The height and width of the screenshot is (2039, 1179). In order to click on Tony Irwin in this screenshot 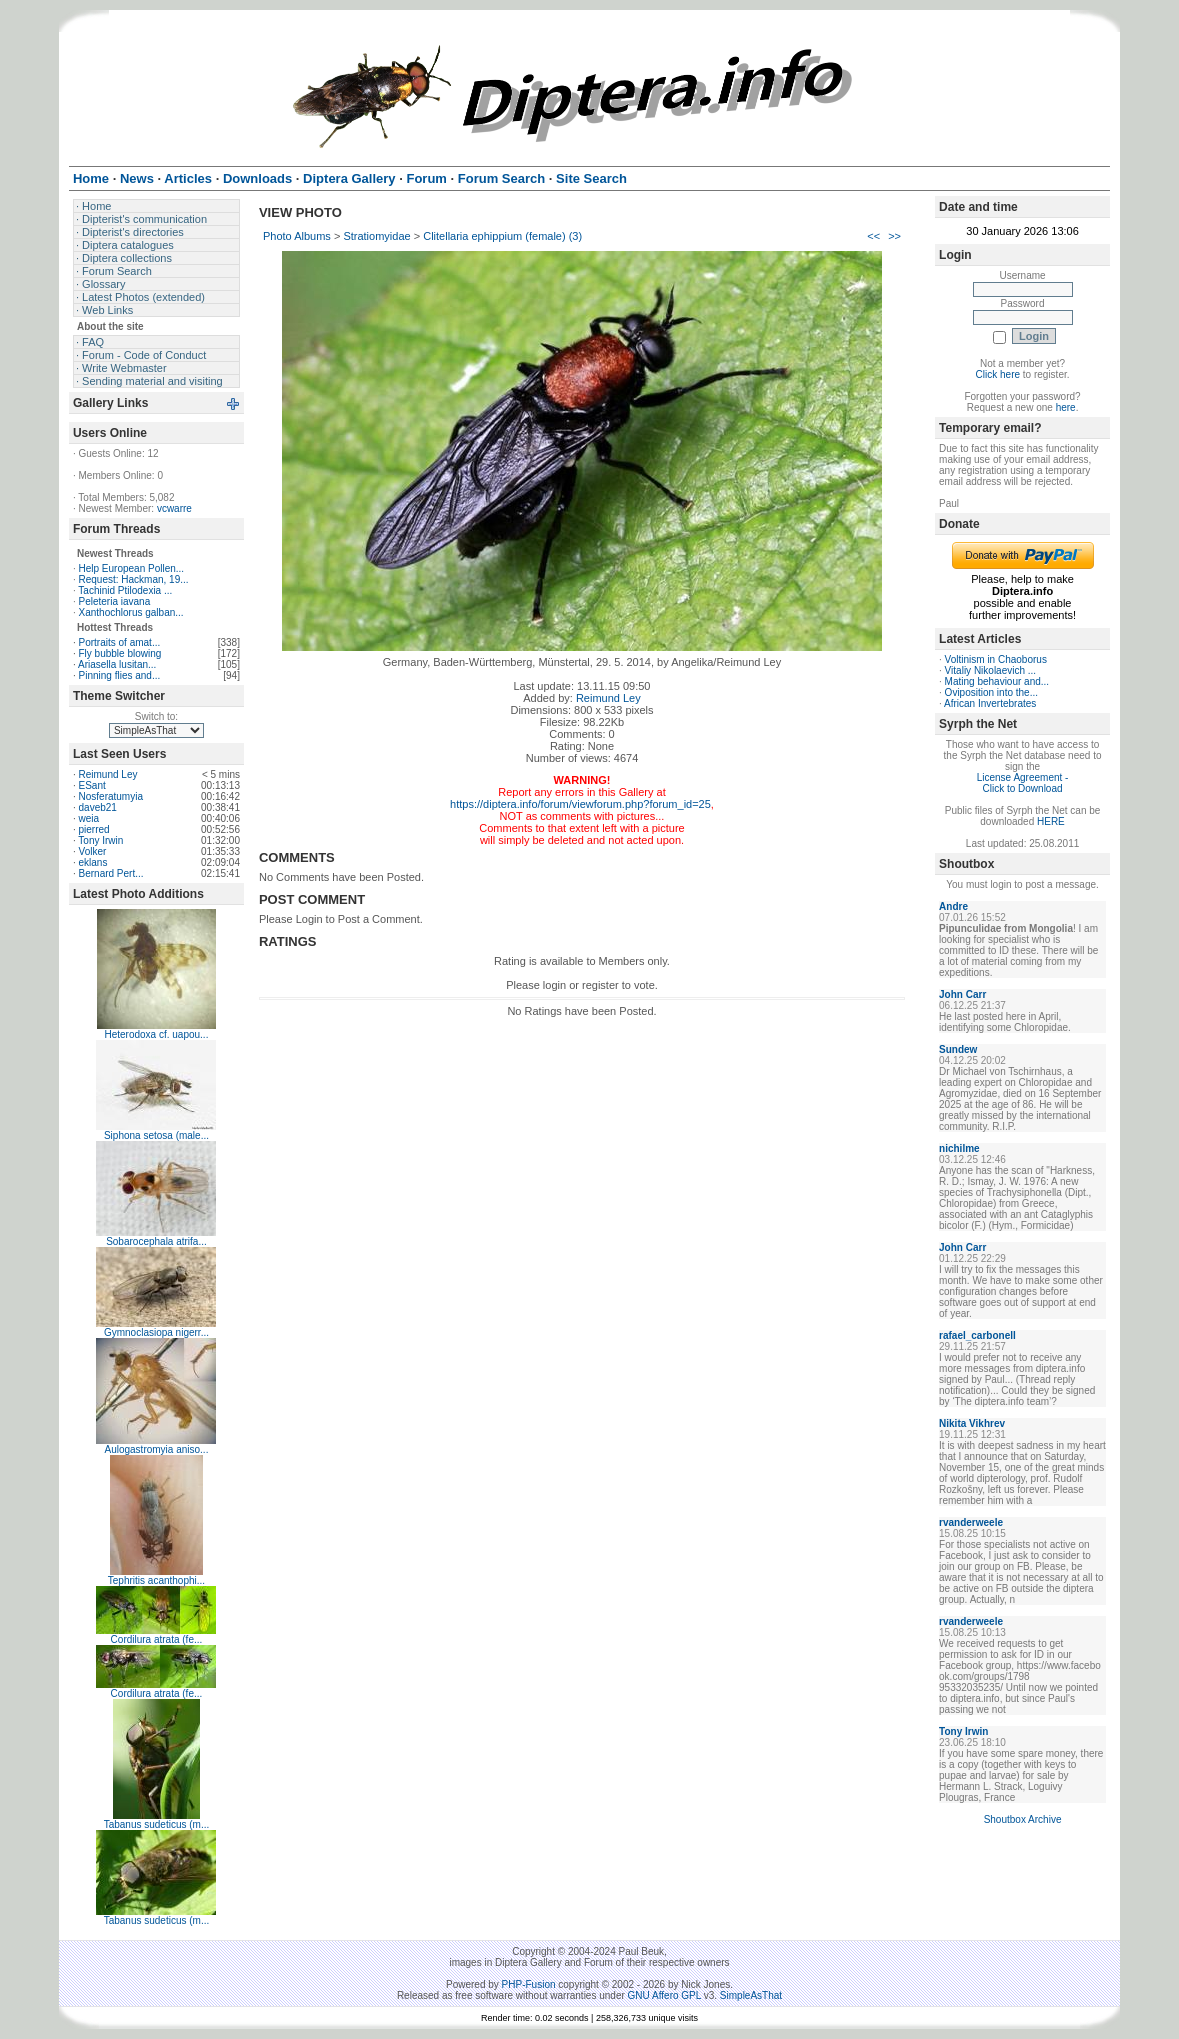, I will do `click(100, 840)`.